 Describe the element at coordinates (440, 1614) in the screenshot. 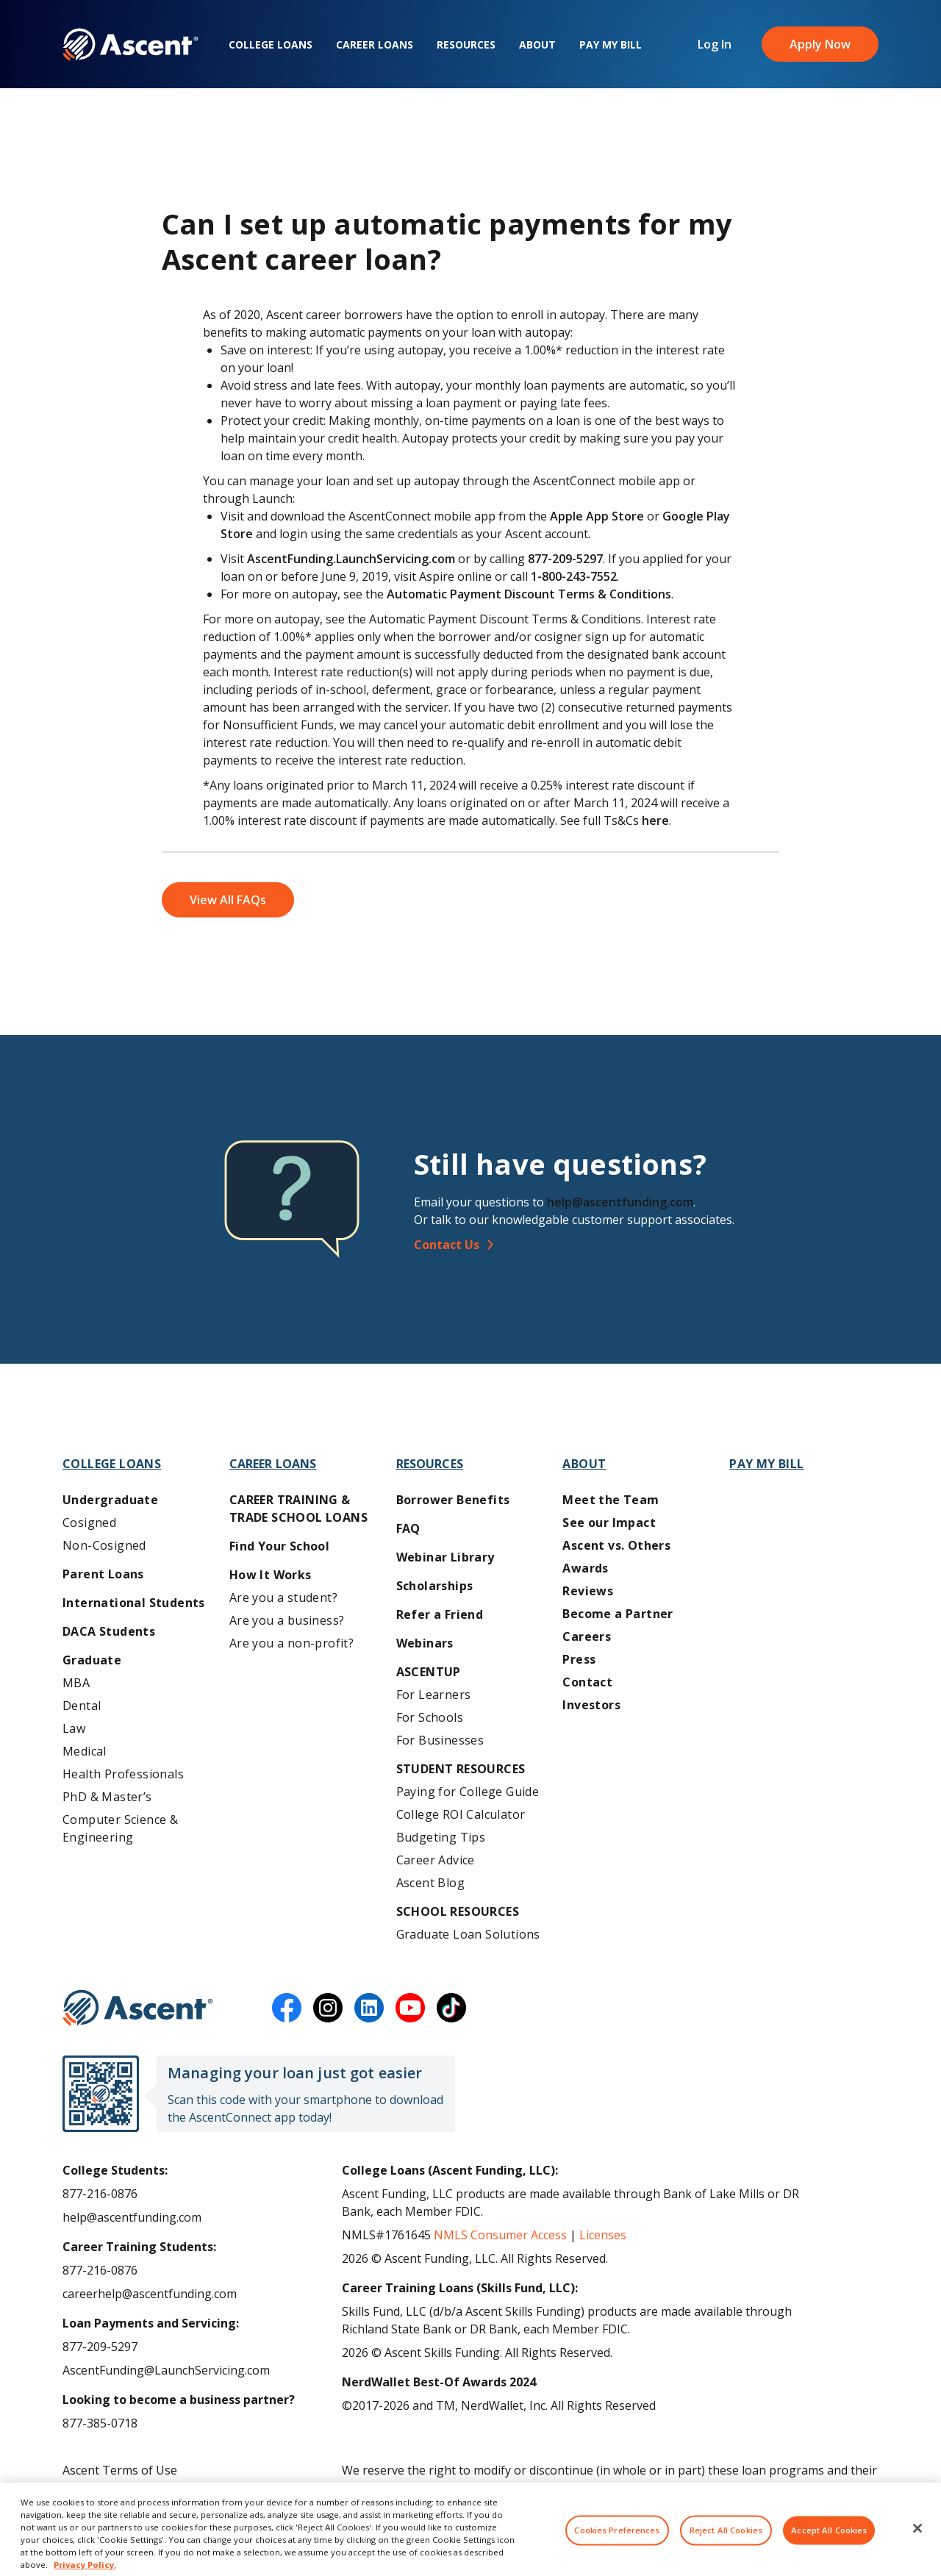

I see `Refer a Friend` at that location.